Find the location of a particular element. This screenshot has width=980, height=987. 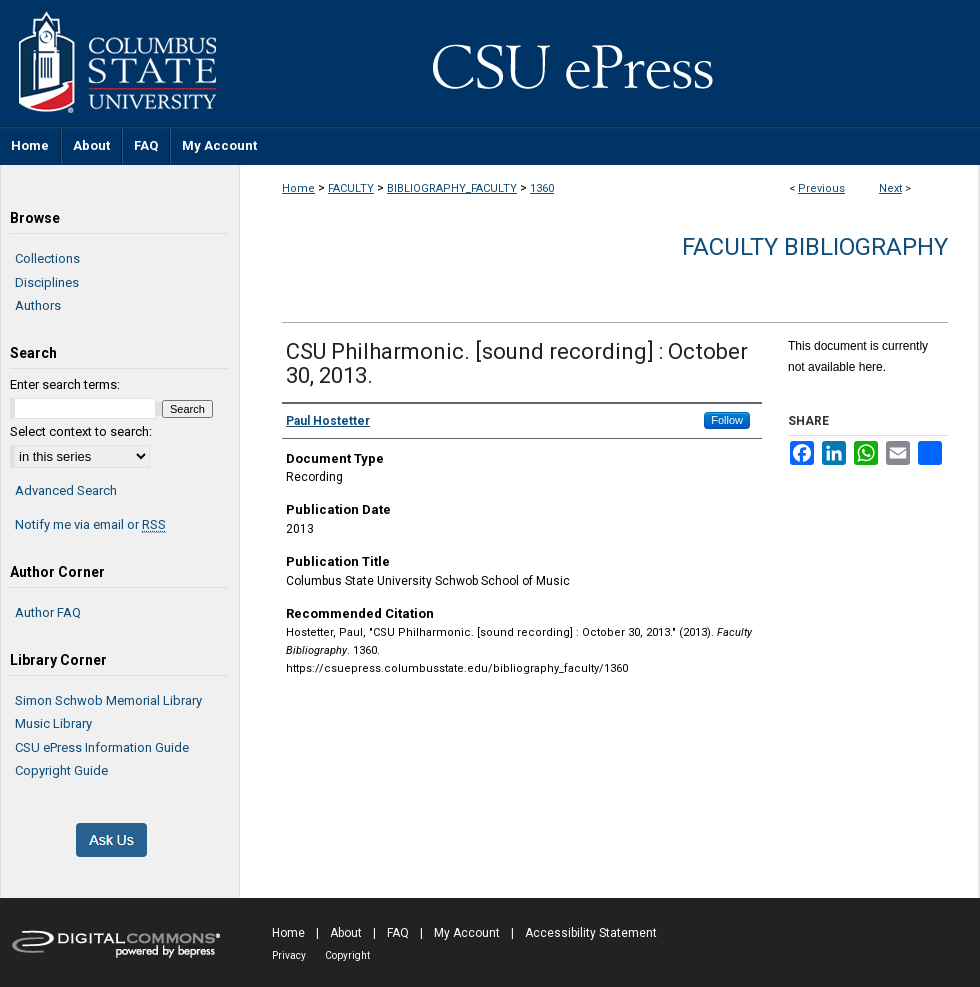

Simon Schwob Memorial Library is located at coordinates (108, 700).